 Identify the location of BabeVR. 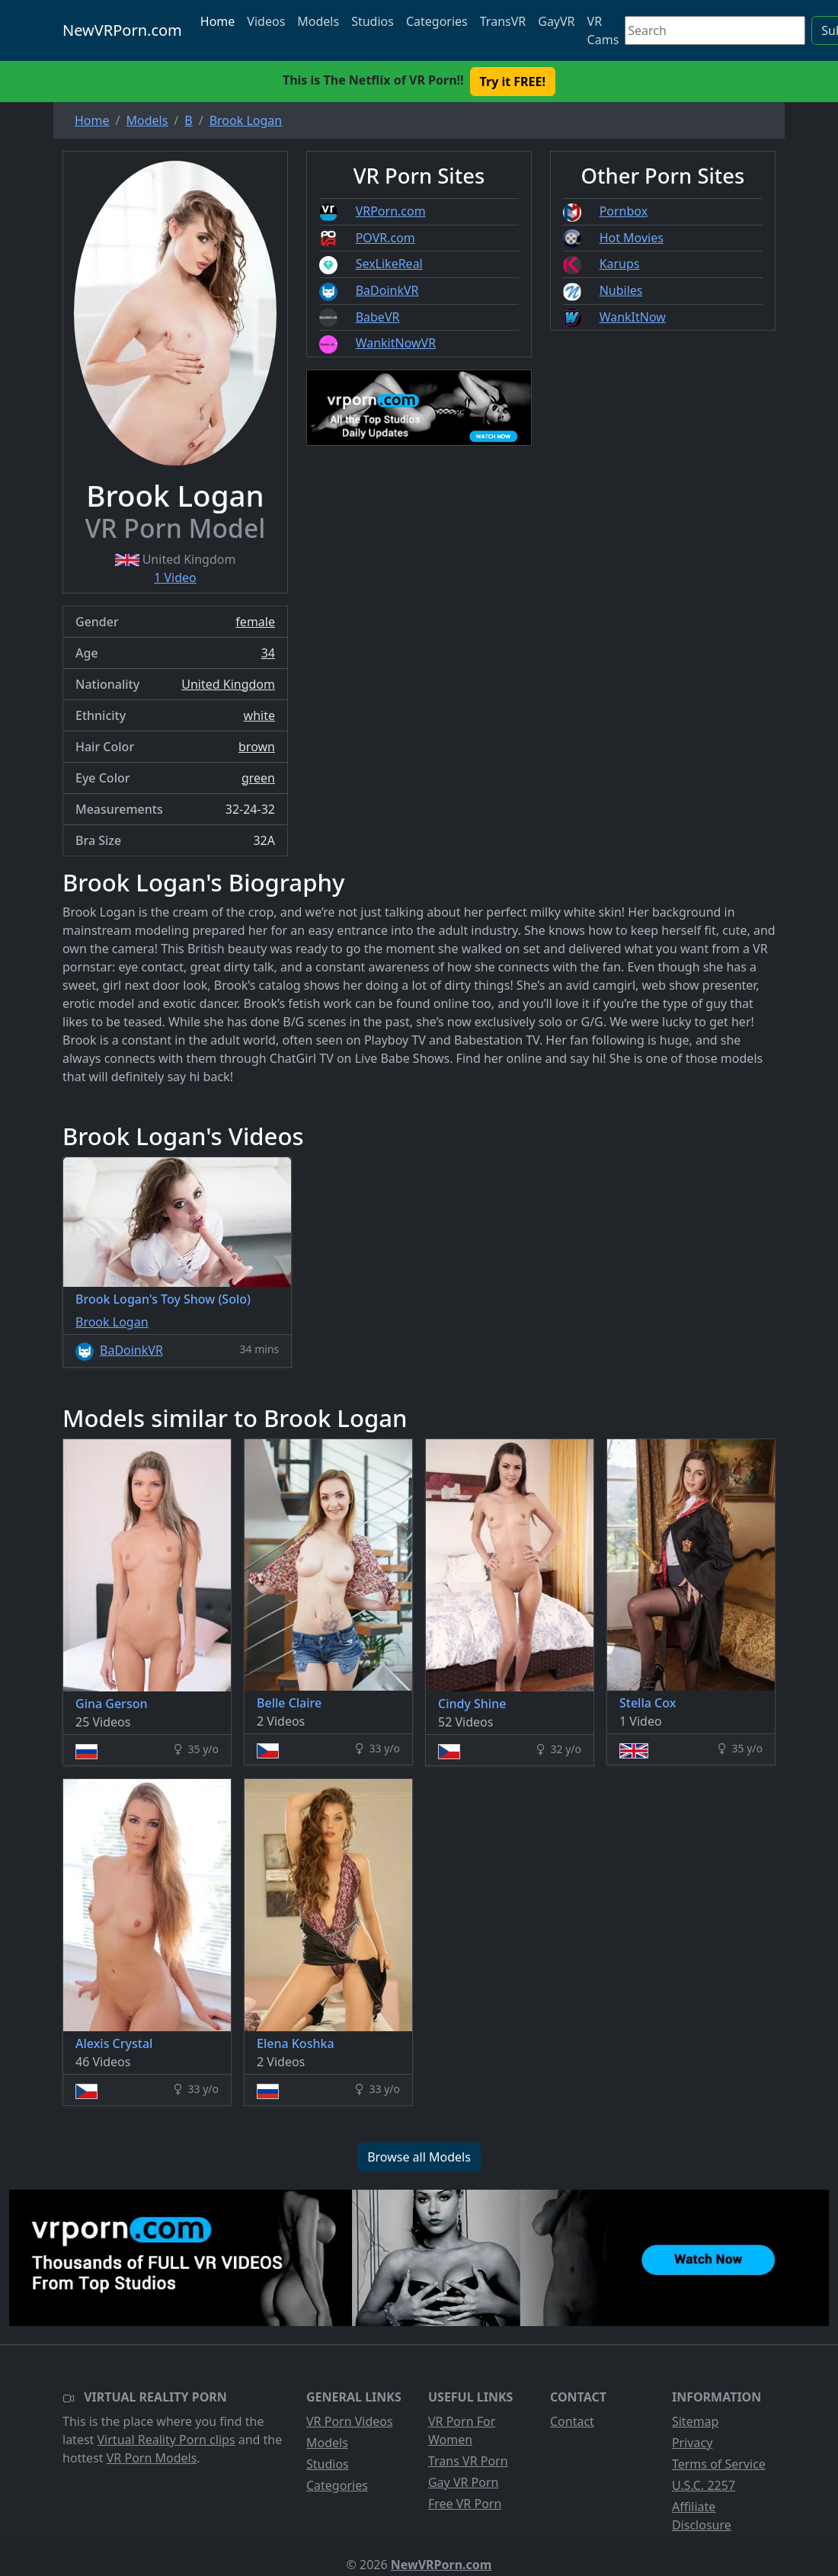
(378, 317).